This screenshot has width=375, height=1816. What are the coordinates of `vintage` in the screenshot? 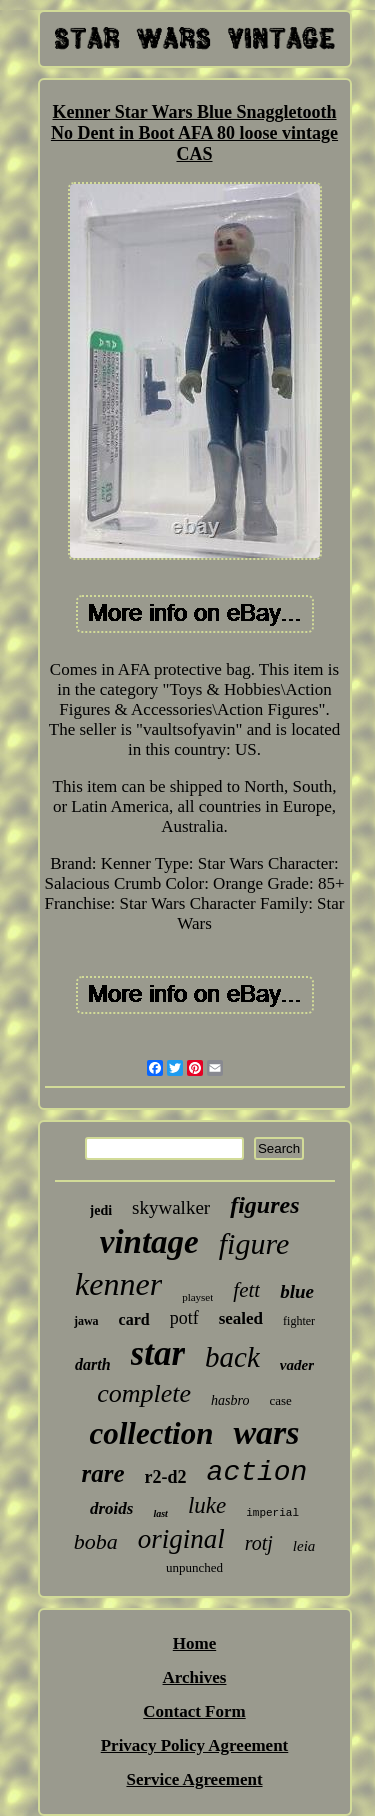 It's located at (149, 1242).